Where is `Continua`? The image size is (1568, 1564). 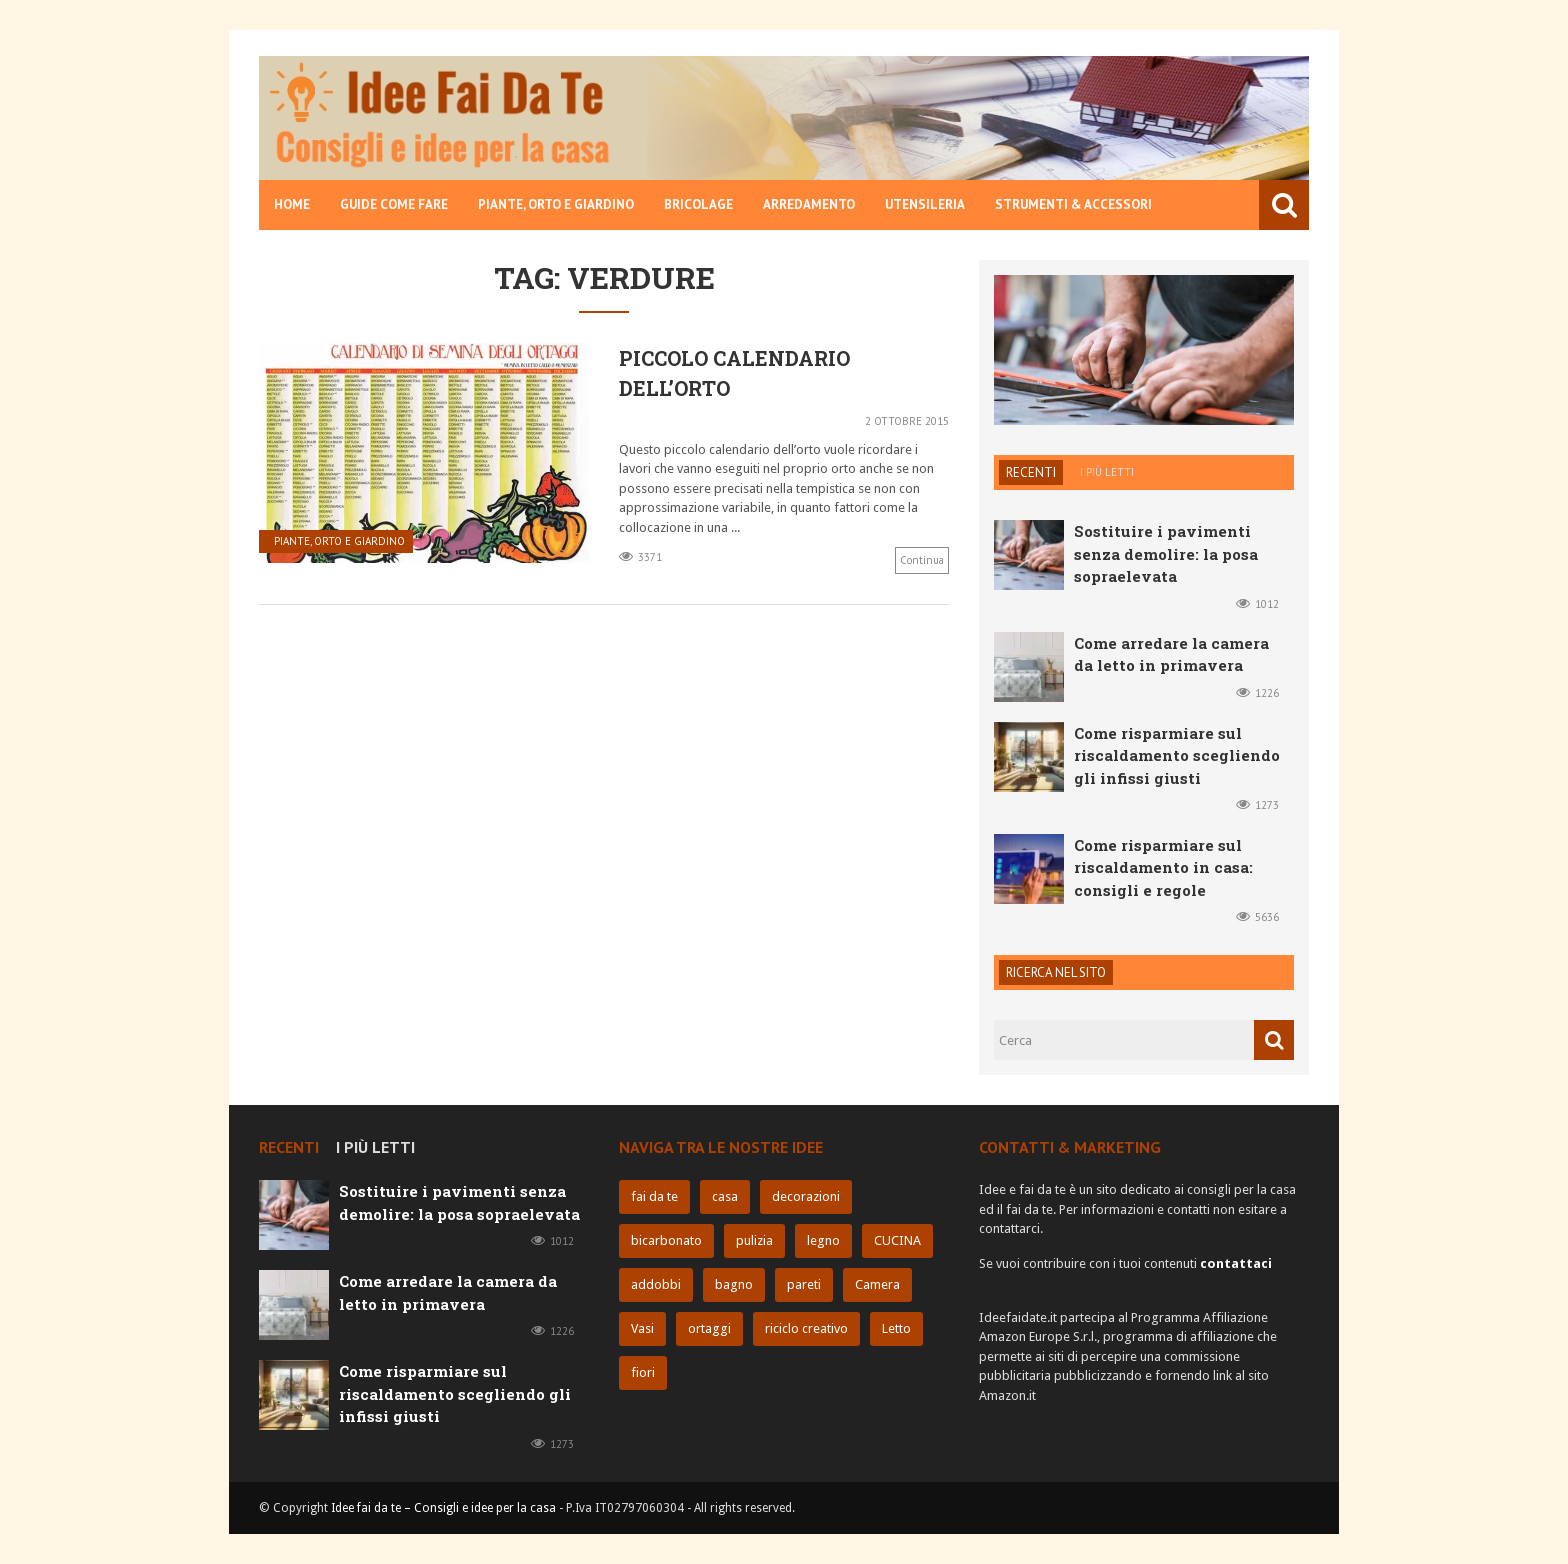
Continua is located at coordinates (922, 560).